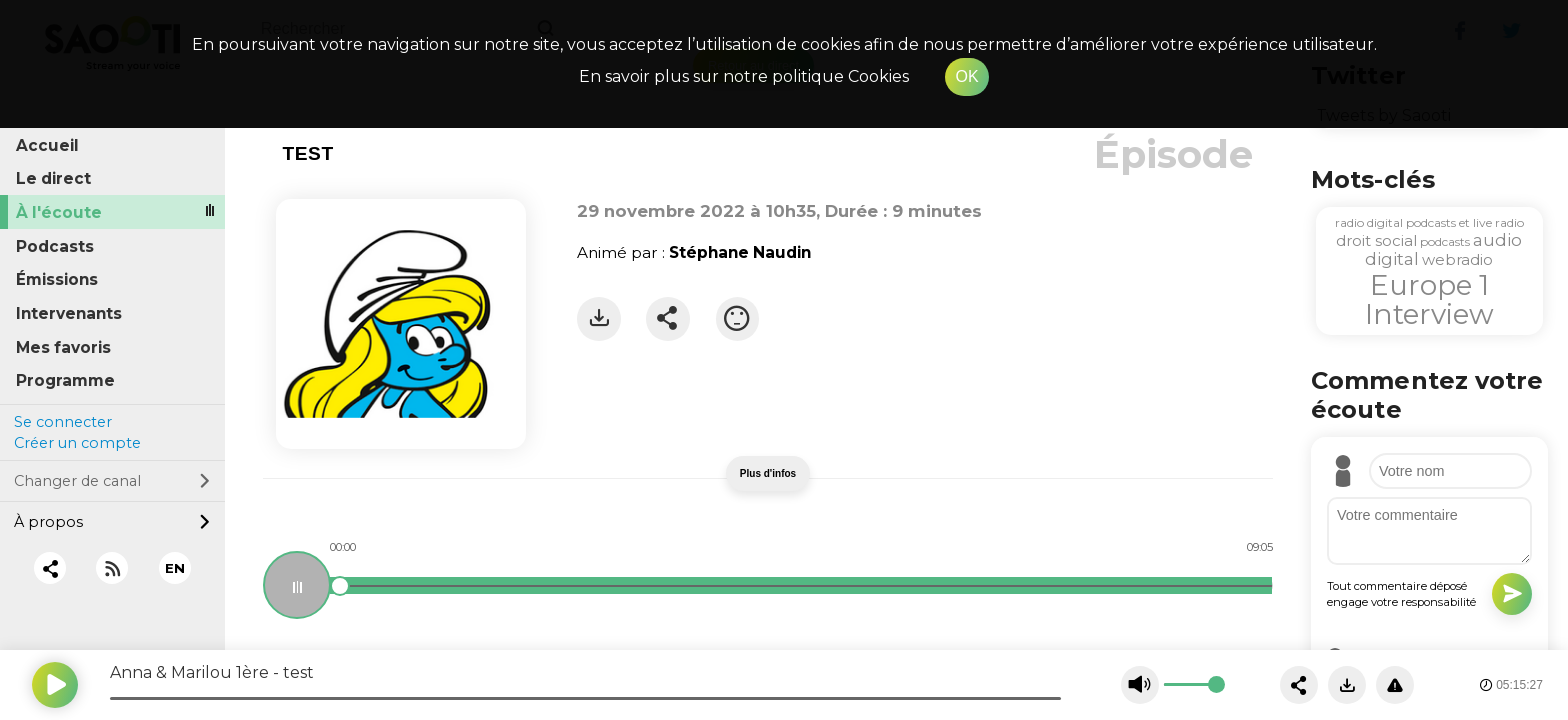  What do you see at coordinates (1429, 285) in the screenshot?
I see `Europe 1` at bounding box center [1429, 285].